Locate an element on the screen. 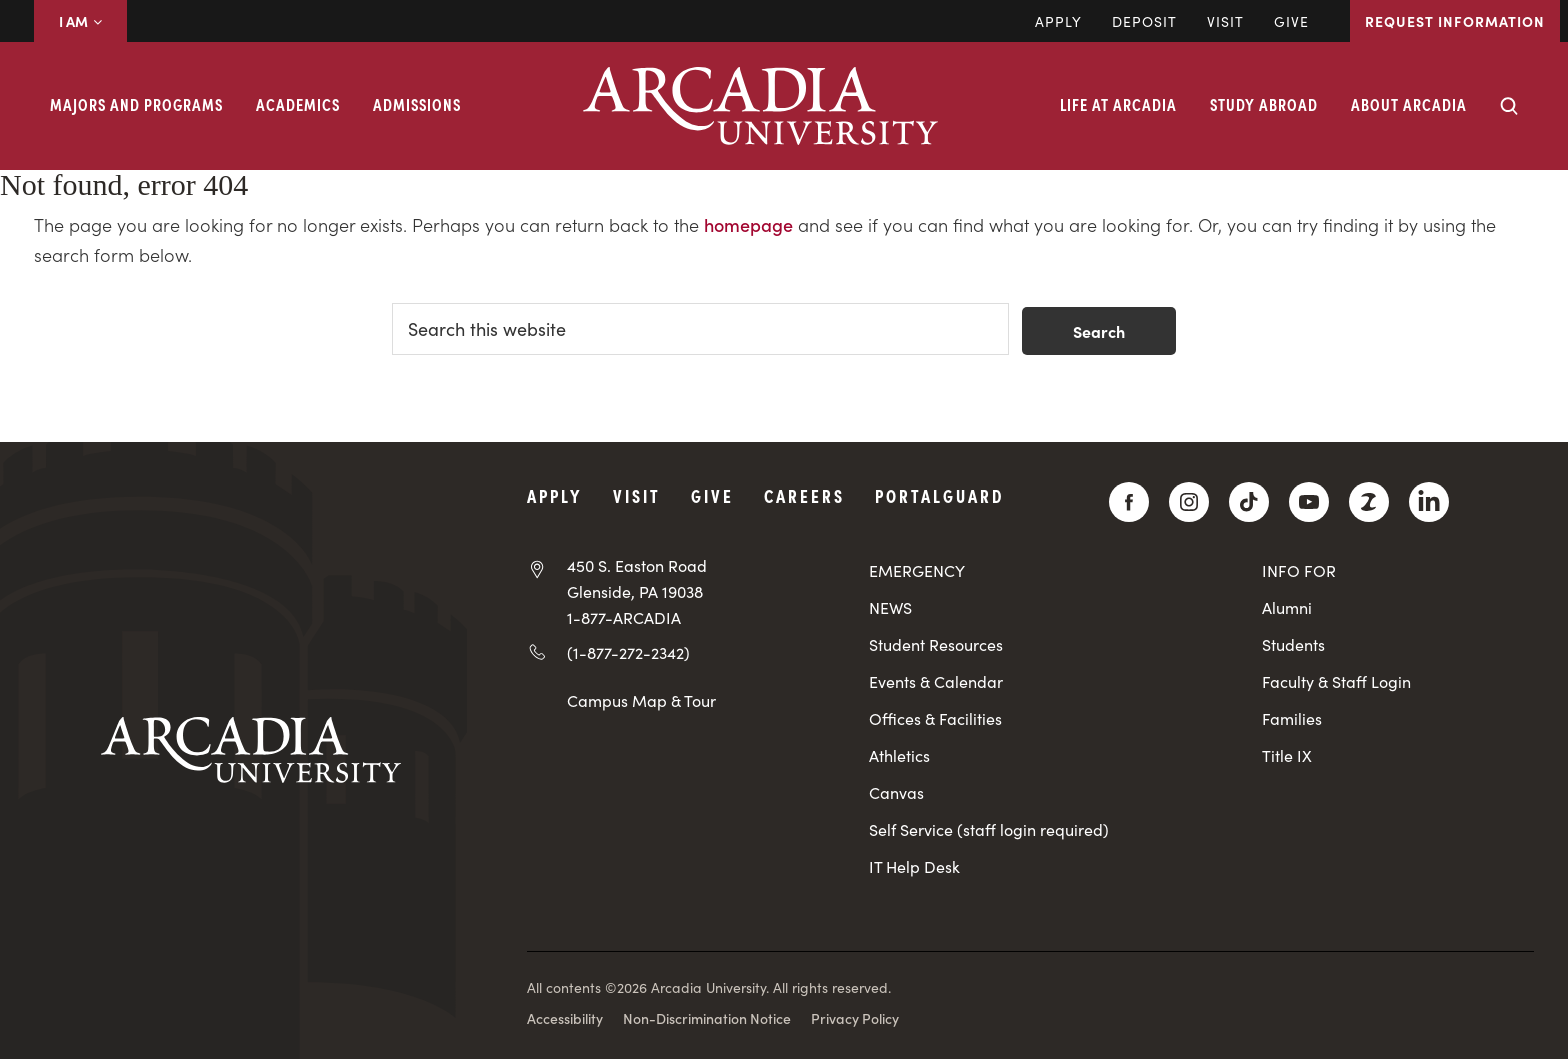 The image size is (1568, 1059). Canvas is located at coordinates (896, 792).